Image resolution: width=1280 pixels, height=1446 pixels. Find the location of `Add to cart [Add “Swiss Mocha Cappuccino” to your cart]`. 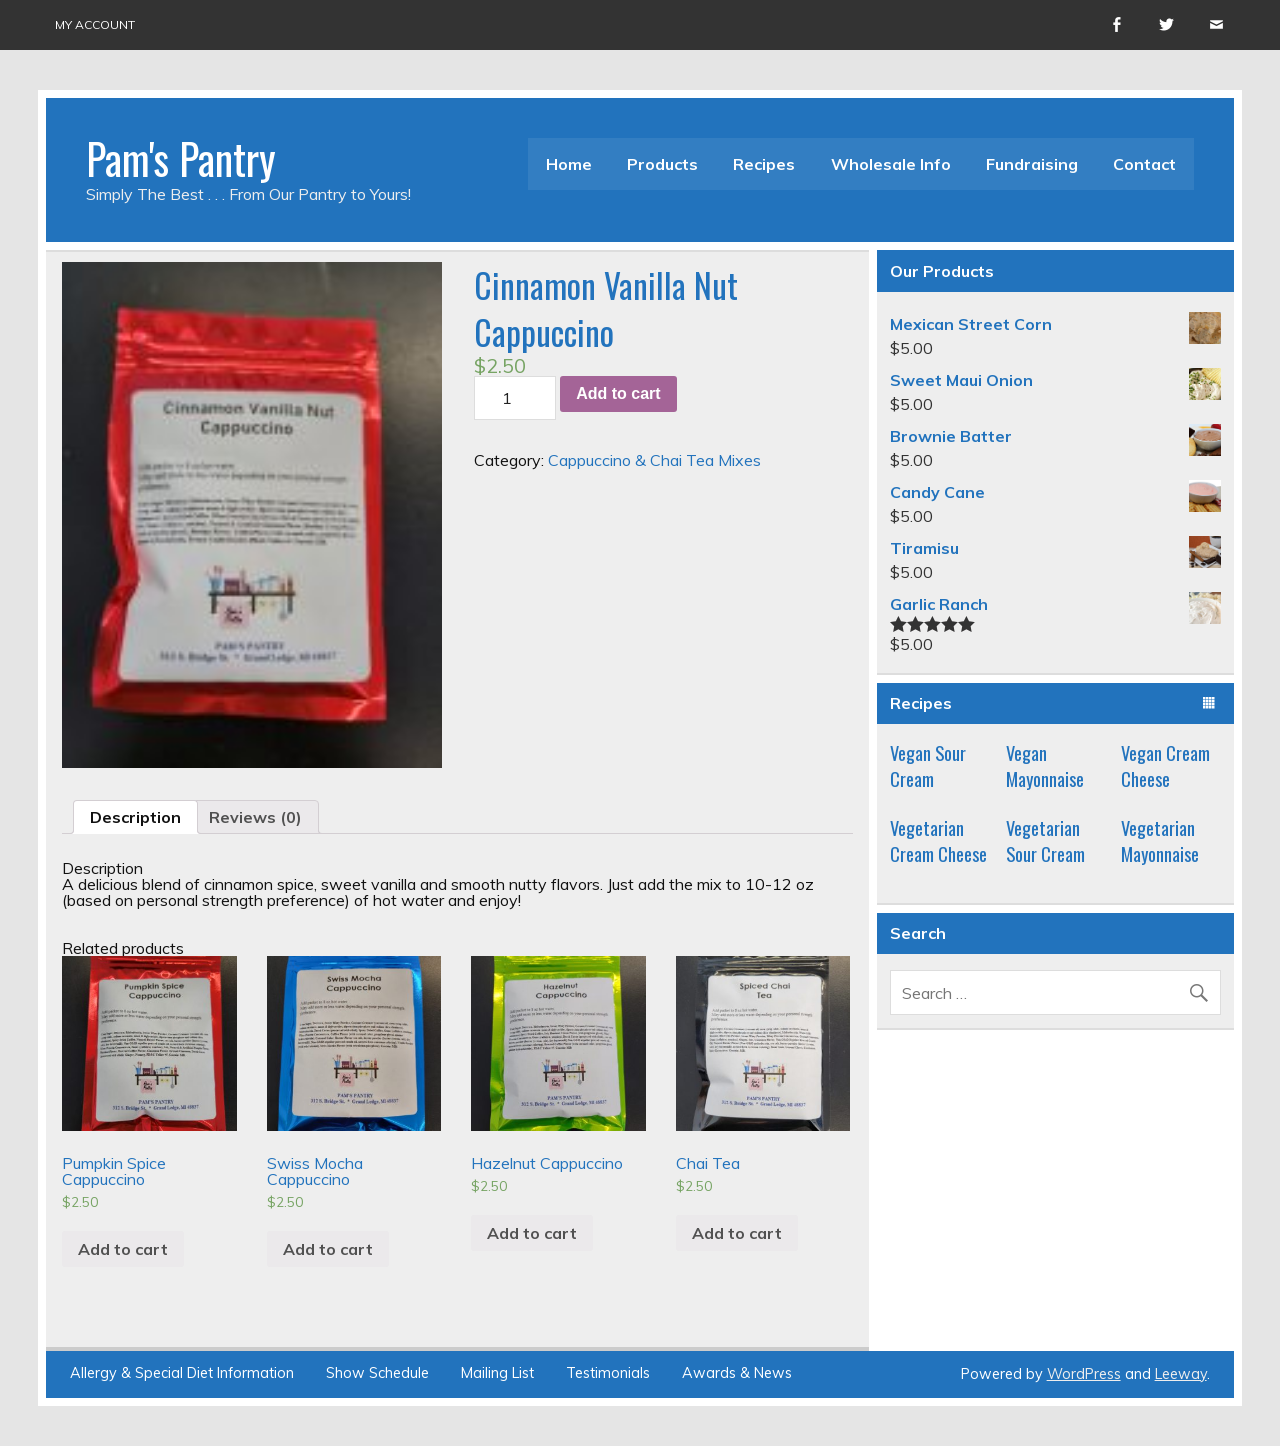

Add to cart [Add “Swiss Mocha Cappuccino” to your cart] is located at coordinates (328, 1249).